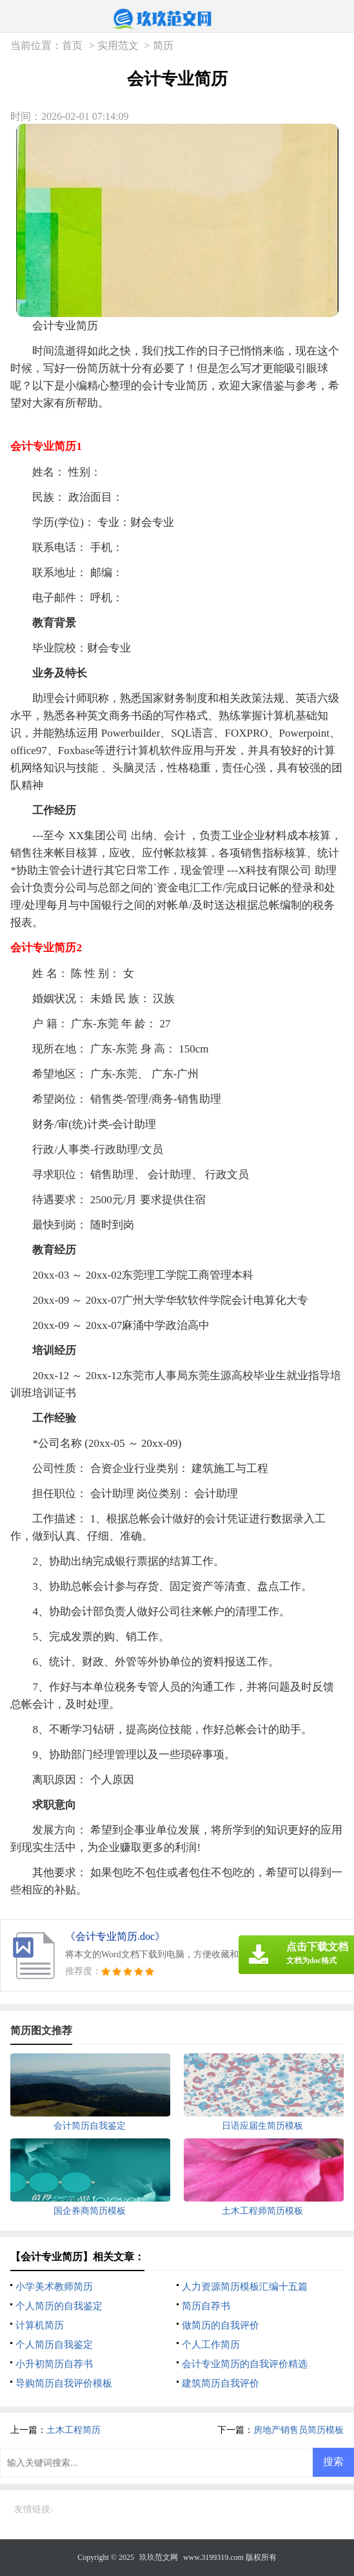 This screenshot has width=354, height=2576. What do you see at coordinates (73, 2430) in the screenshot?
I see `土木工程简历` at bounding box center [73, 2430].